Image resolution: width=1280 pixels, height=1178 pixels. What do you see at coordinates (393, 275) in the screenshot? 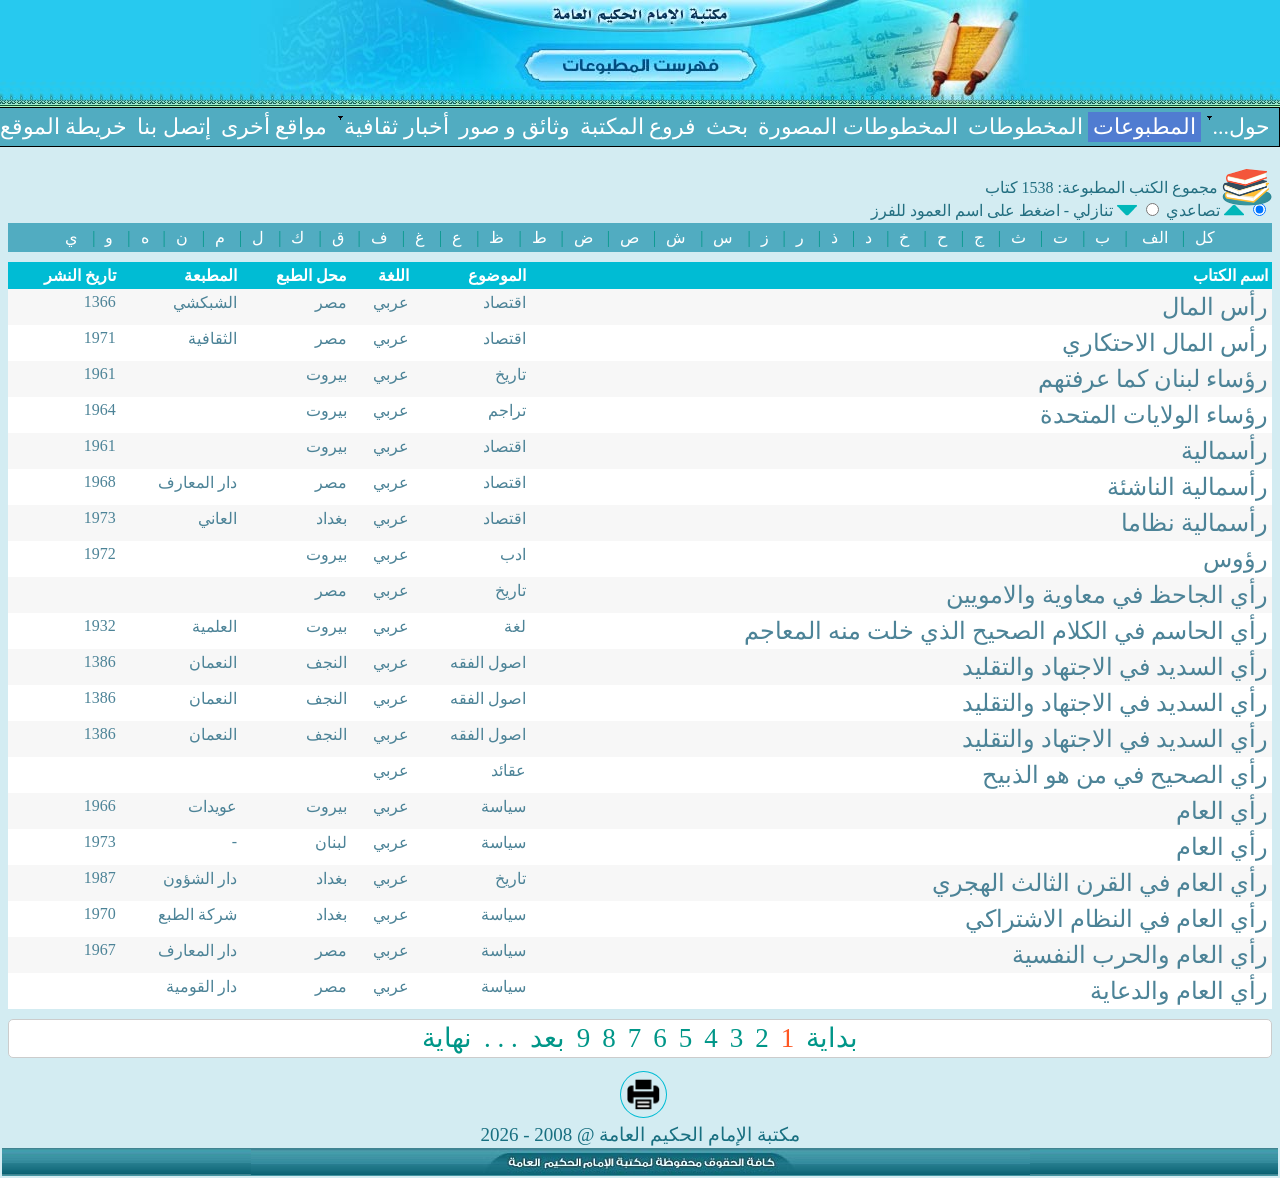
I see `اللغة` at bounding box center [393, 275].